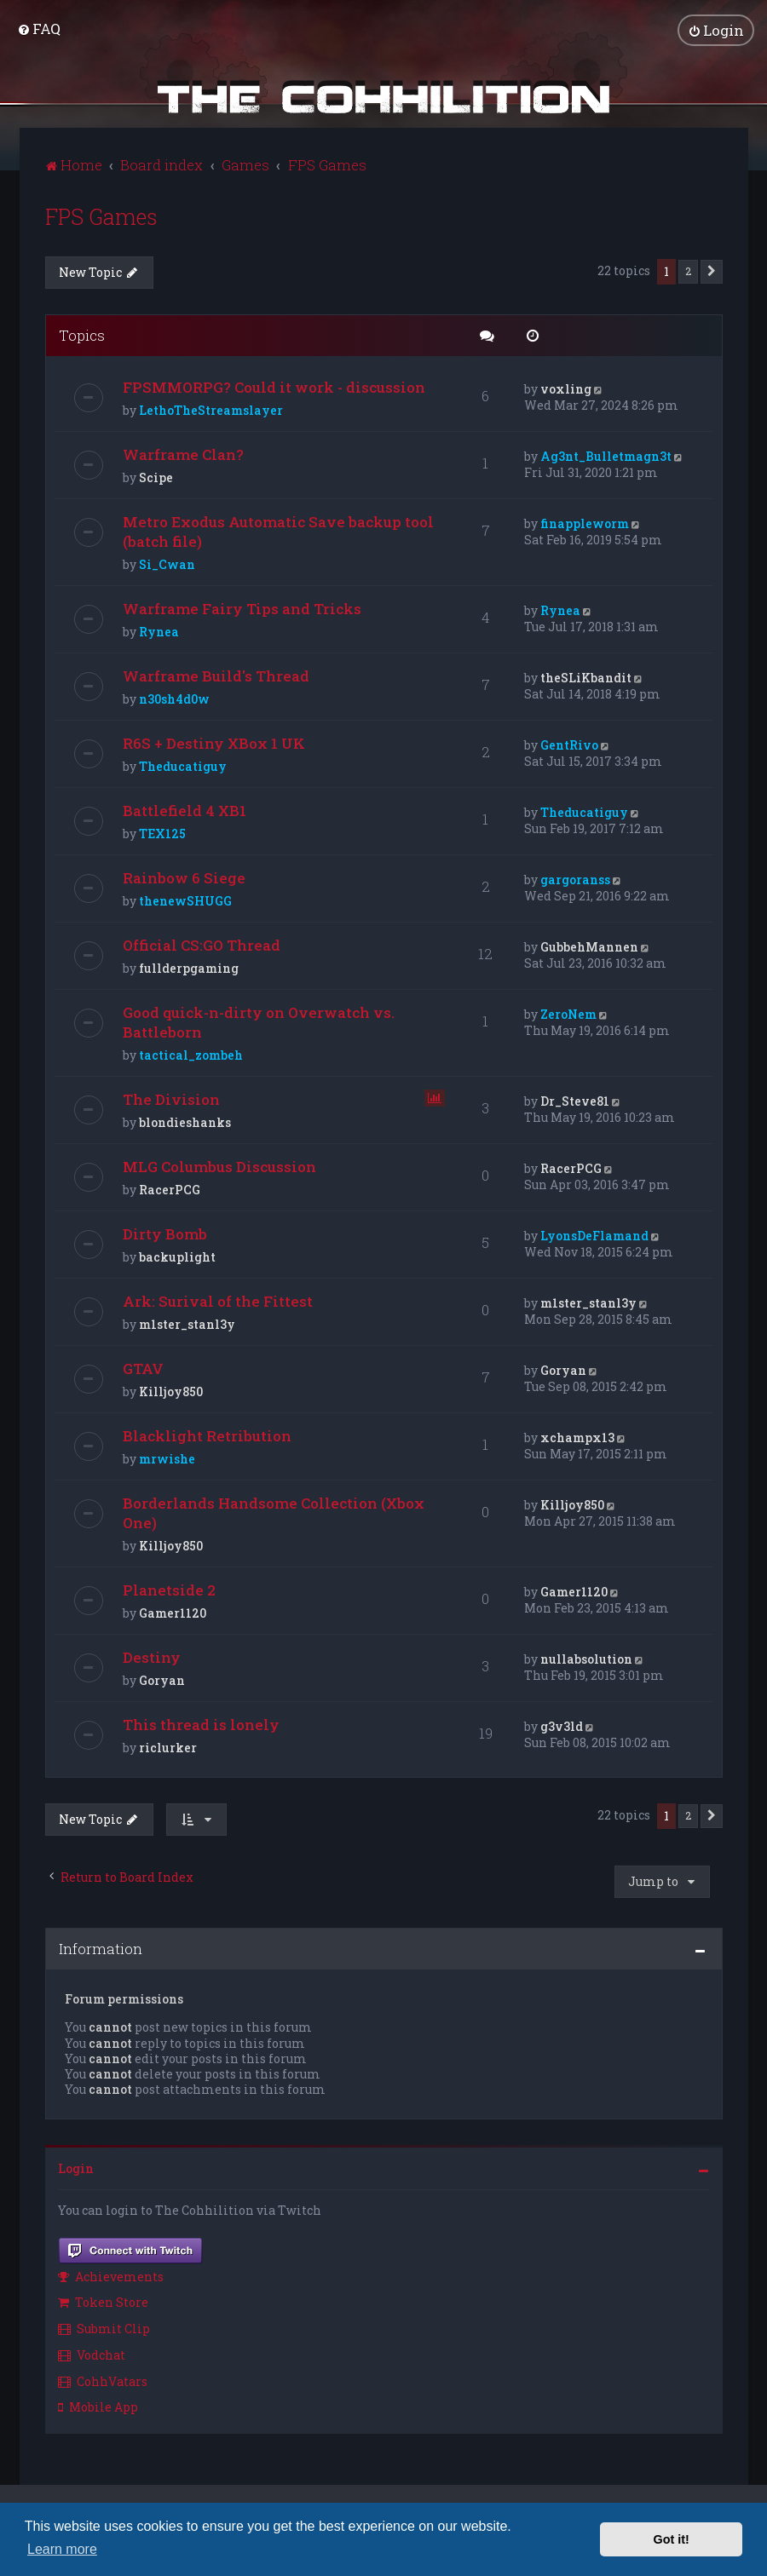 Image resolution: width=767 pixels, height=2576 pixels. I want to click on Theducatiguy, so click(183, 766).